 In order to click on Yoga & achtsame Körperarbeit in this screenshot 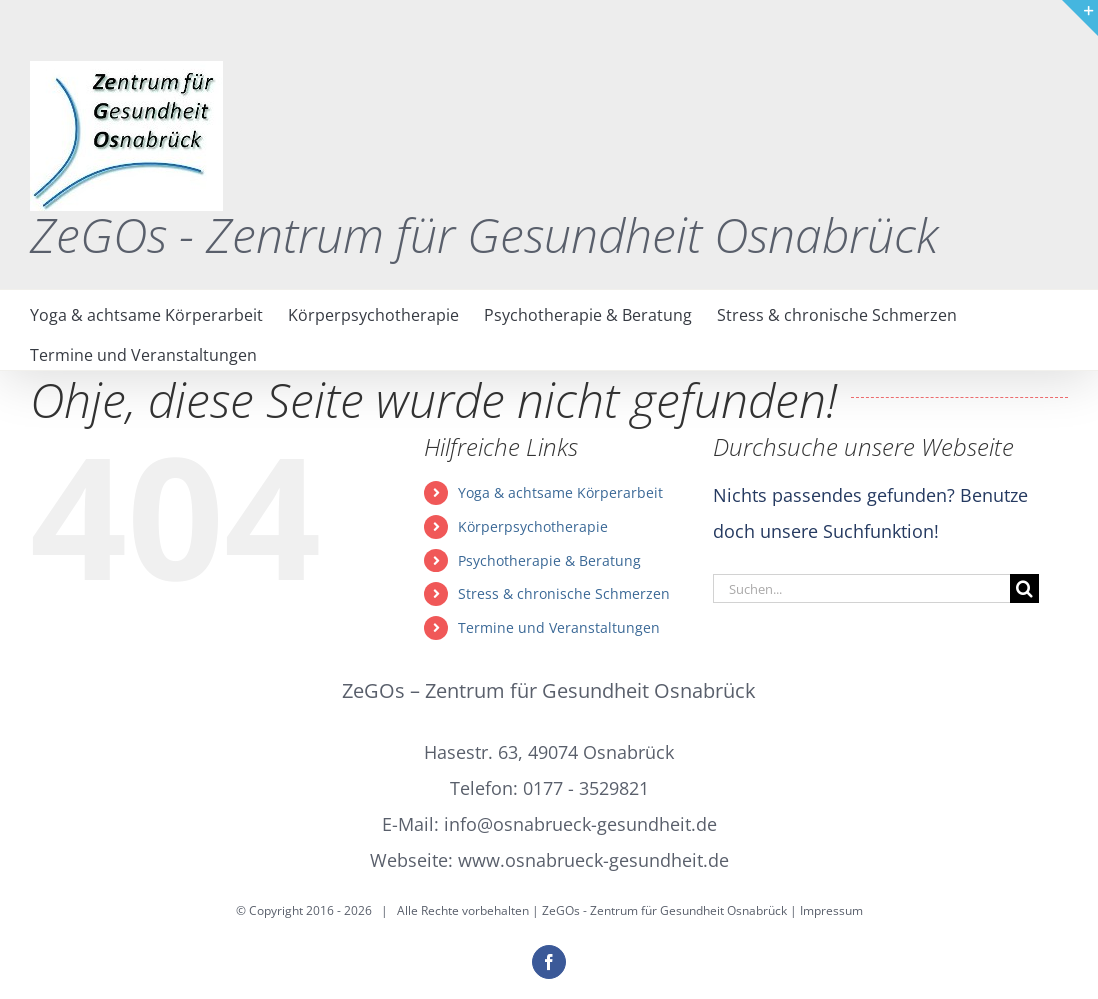, I will do `click(560, 492)`.